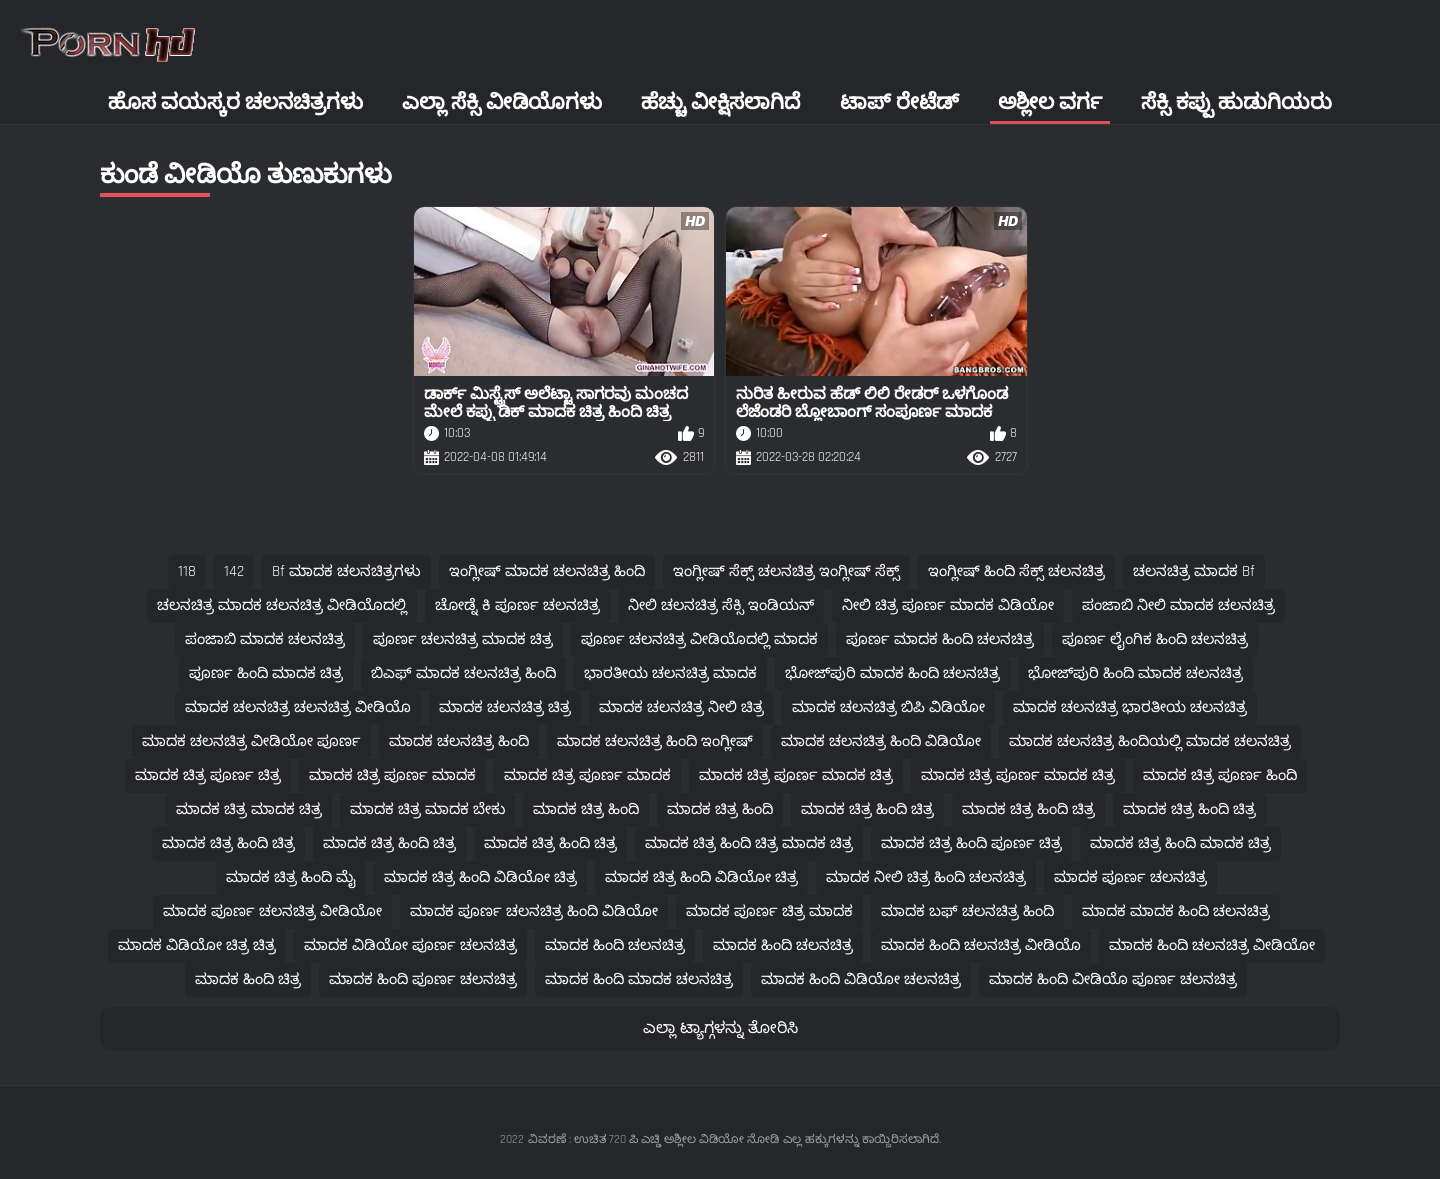 This screenshot has width=1440, height=1179. Describe the element at coordinates (392, 775) in the screenshot. I see `ಮಾದಕ ಚಿತ್ರ ಪೂರ್ಣ ಮಾದಕ` at that location.